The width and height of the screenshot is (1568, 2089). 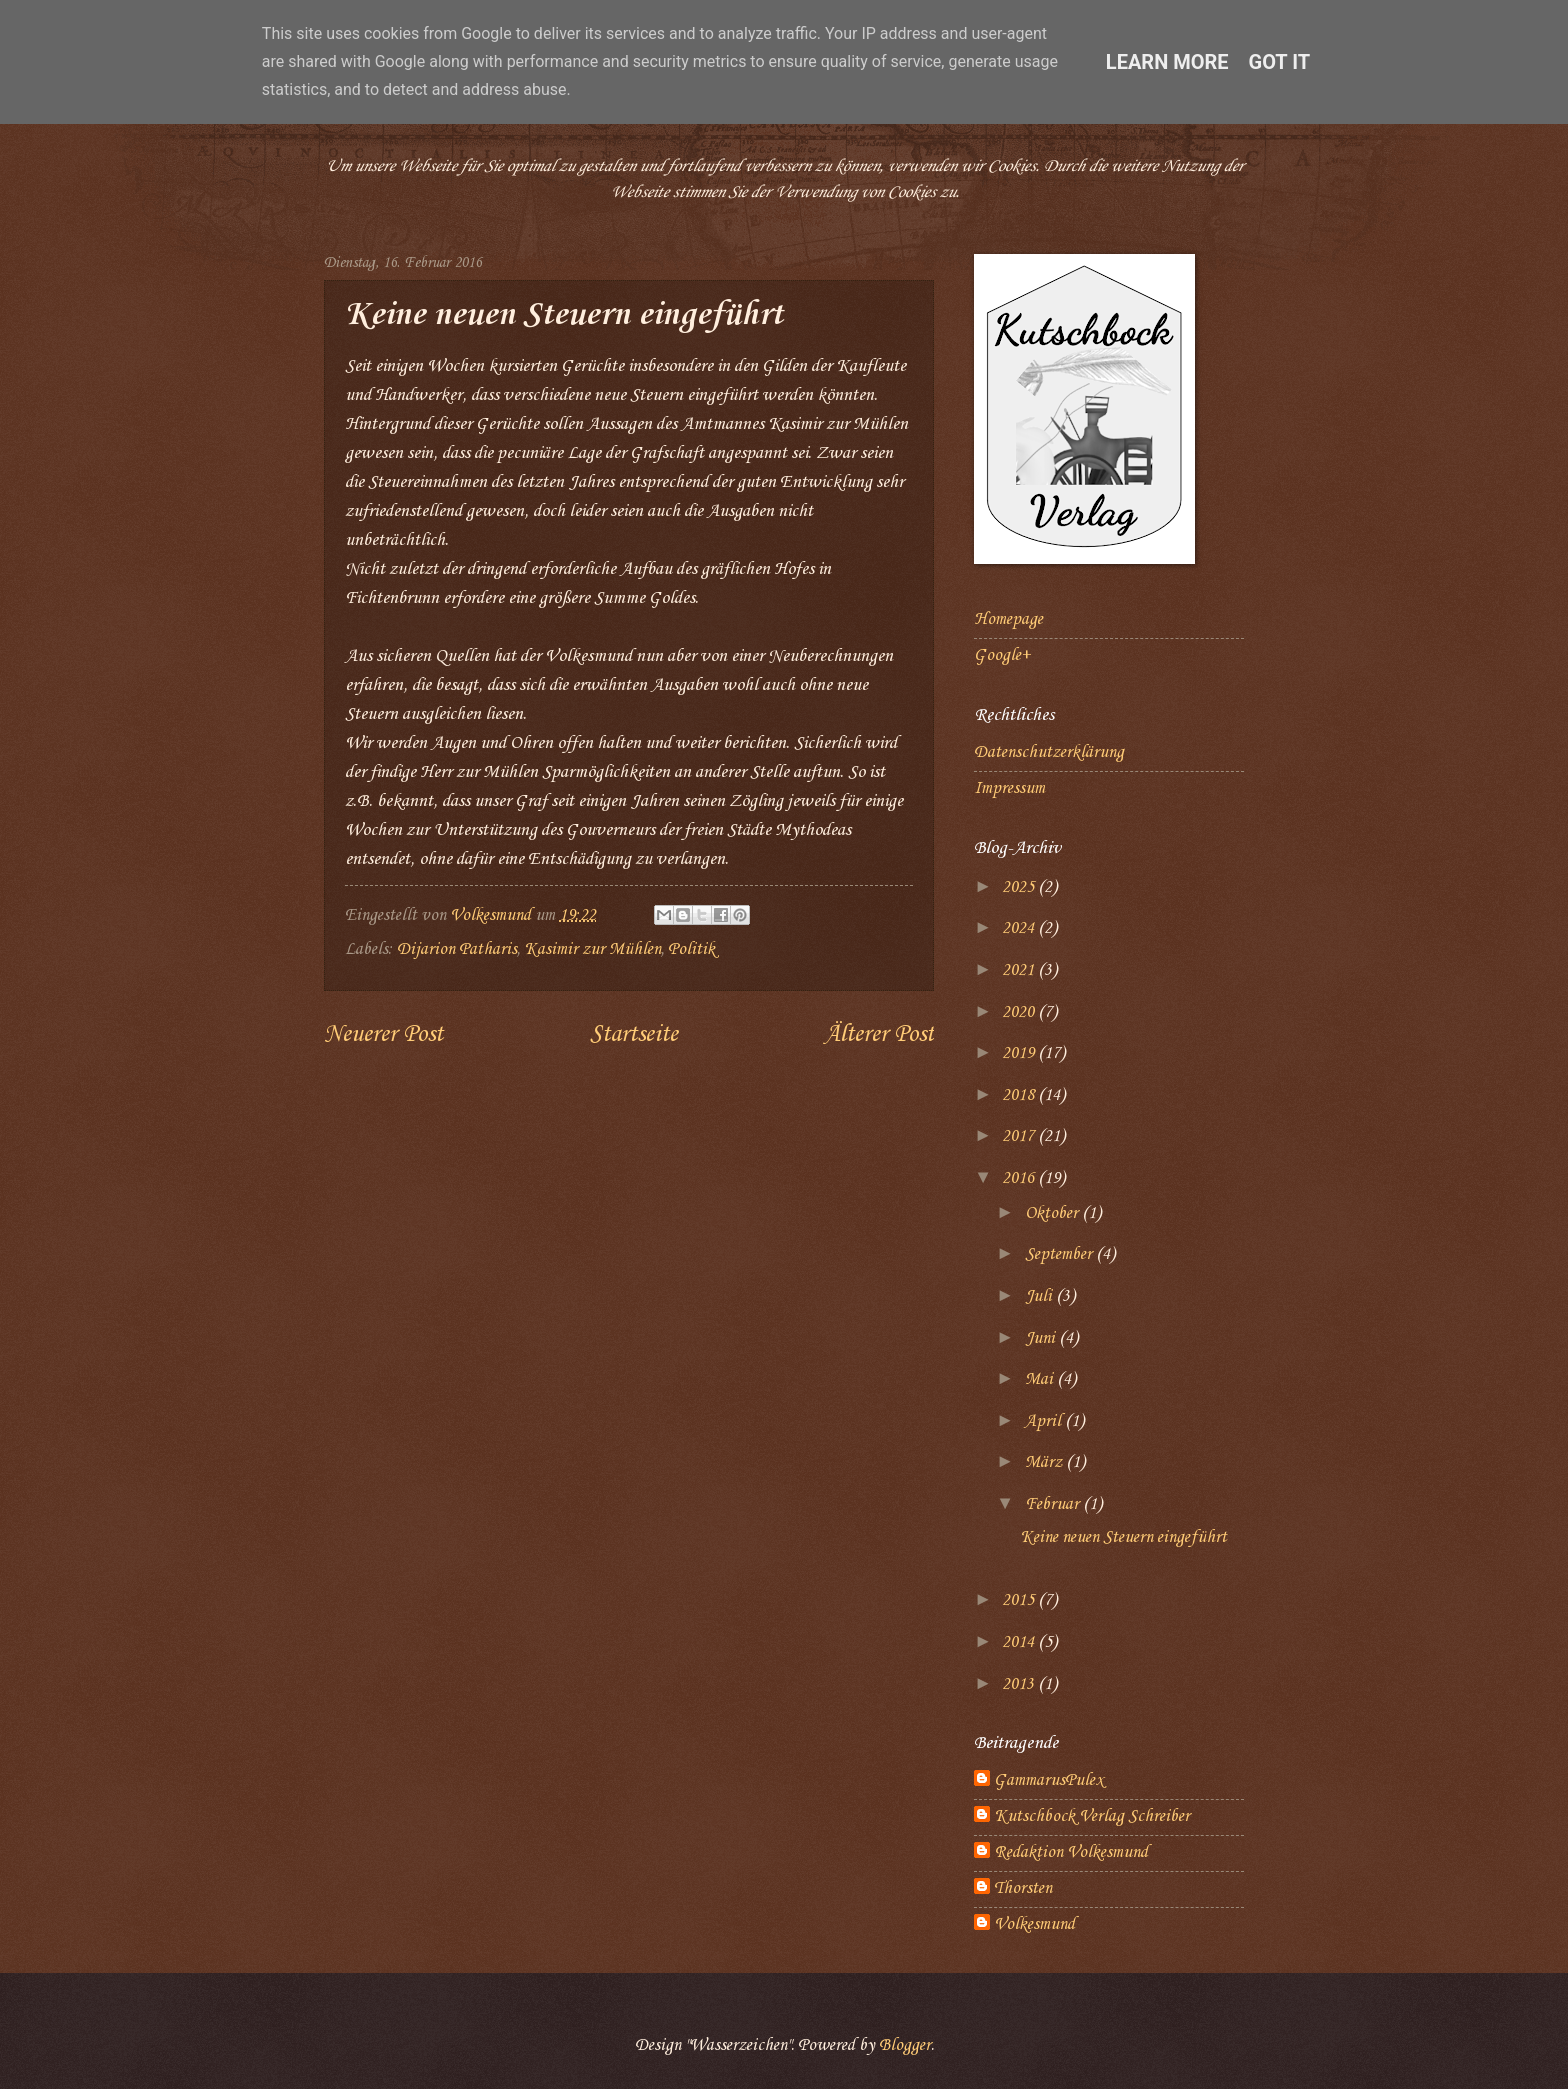 What do you see at coordinates (1123, 1537) in the screenshot?
I see `Keine neuen Steuern eingeführt` at bounding box center [1123, 1537].